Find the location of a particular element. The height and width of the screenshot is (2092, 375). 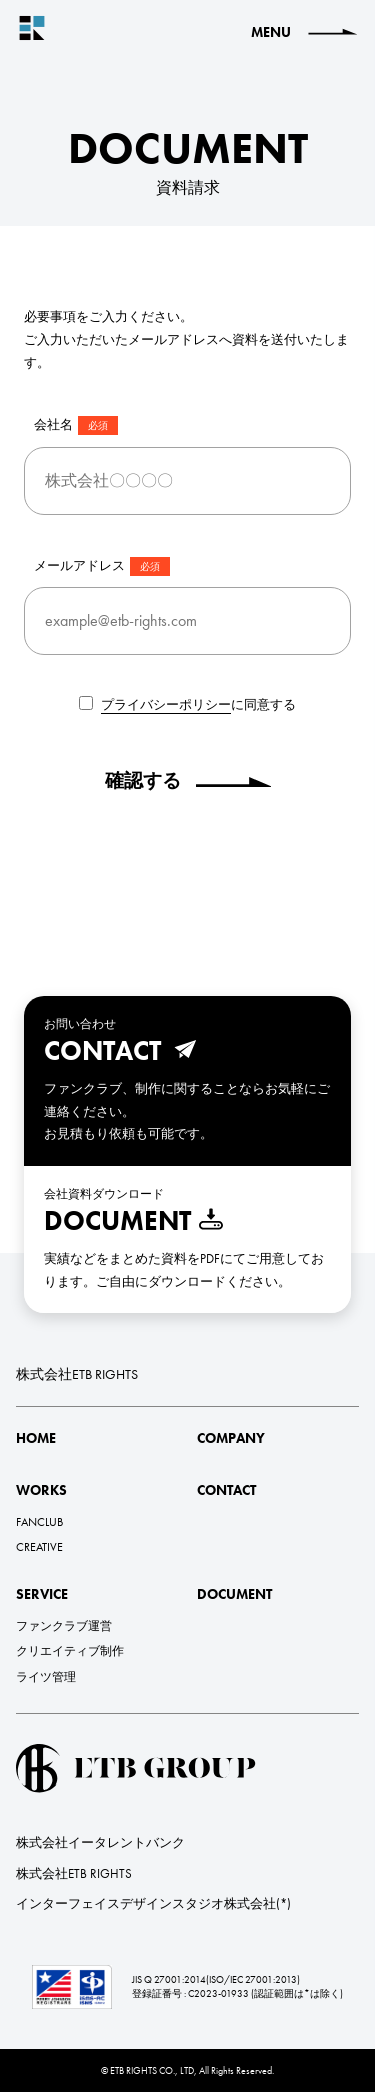

ファンクラブ運営 is located at coordinates (64, 1626).